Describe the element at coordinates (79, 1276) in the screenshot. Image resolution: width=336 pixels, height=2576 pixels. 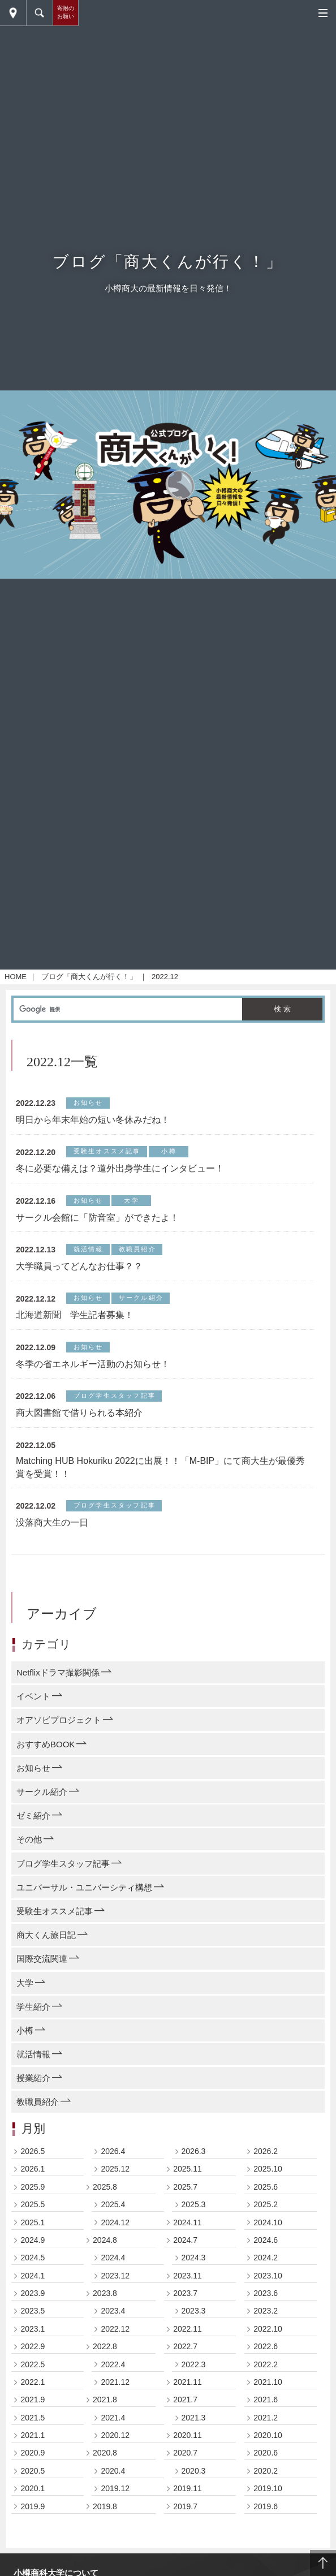
I see `大学職員ってどんなお仕事？？` at that location.